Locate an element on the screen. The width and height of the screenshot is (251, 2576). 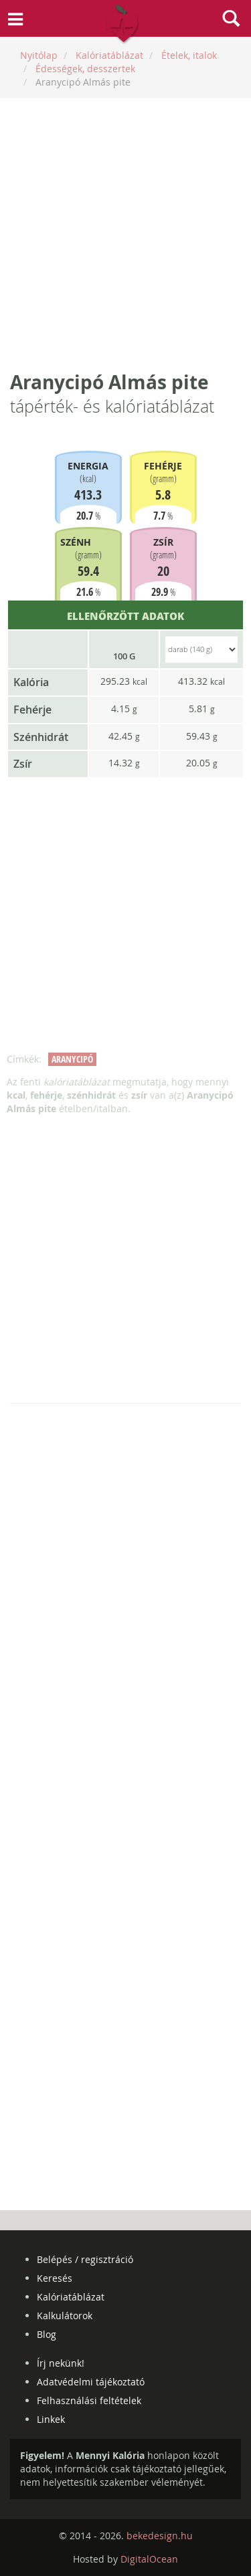
bekedesign.hu is located at coordinates (160, 2535).